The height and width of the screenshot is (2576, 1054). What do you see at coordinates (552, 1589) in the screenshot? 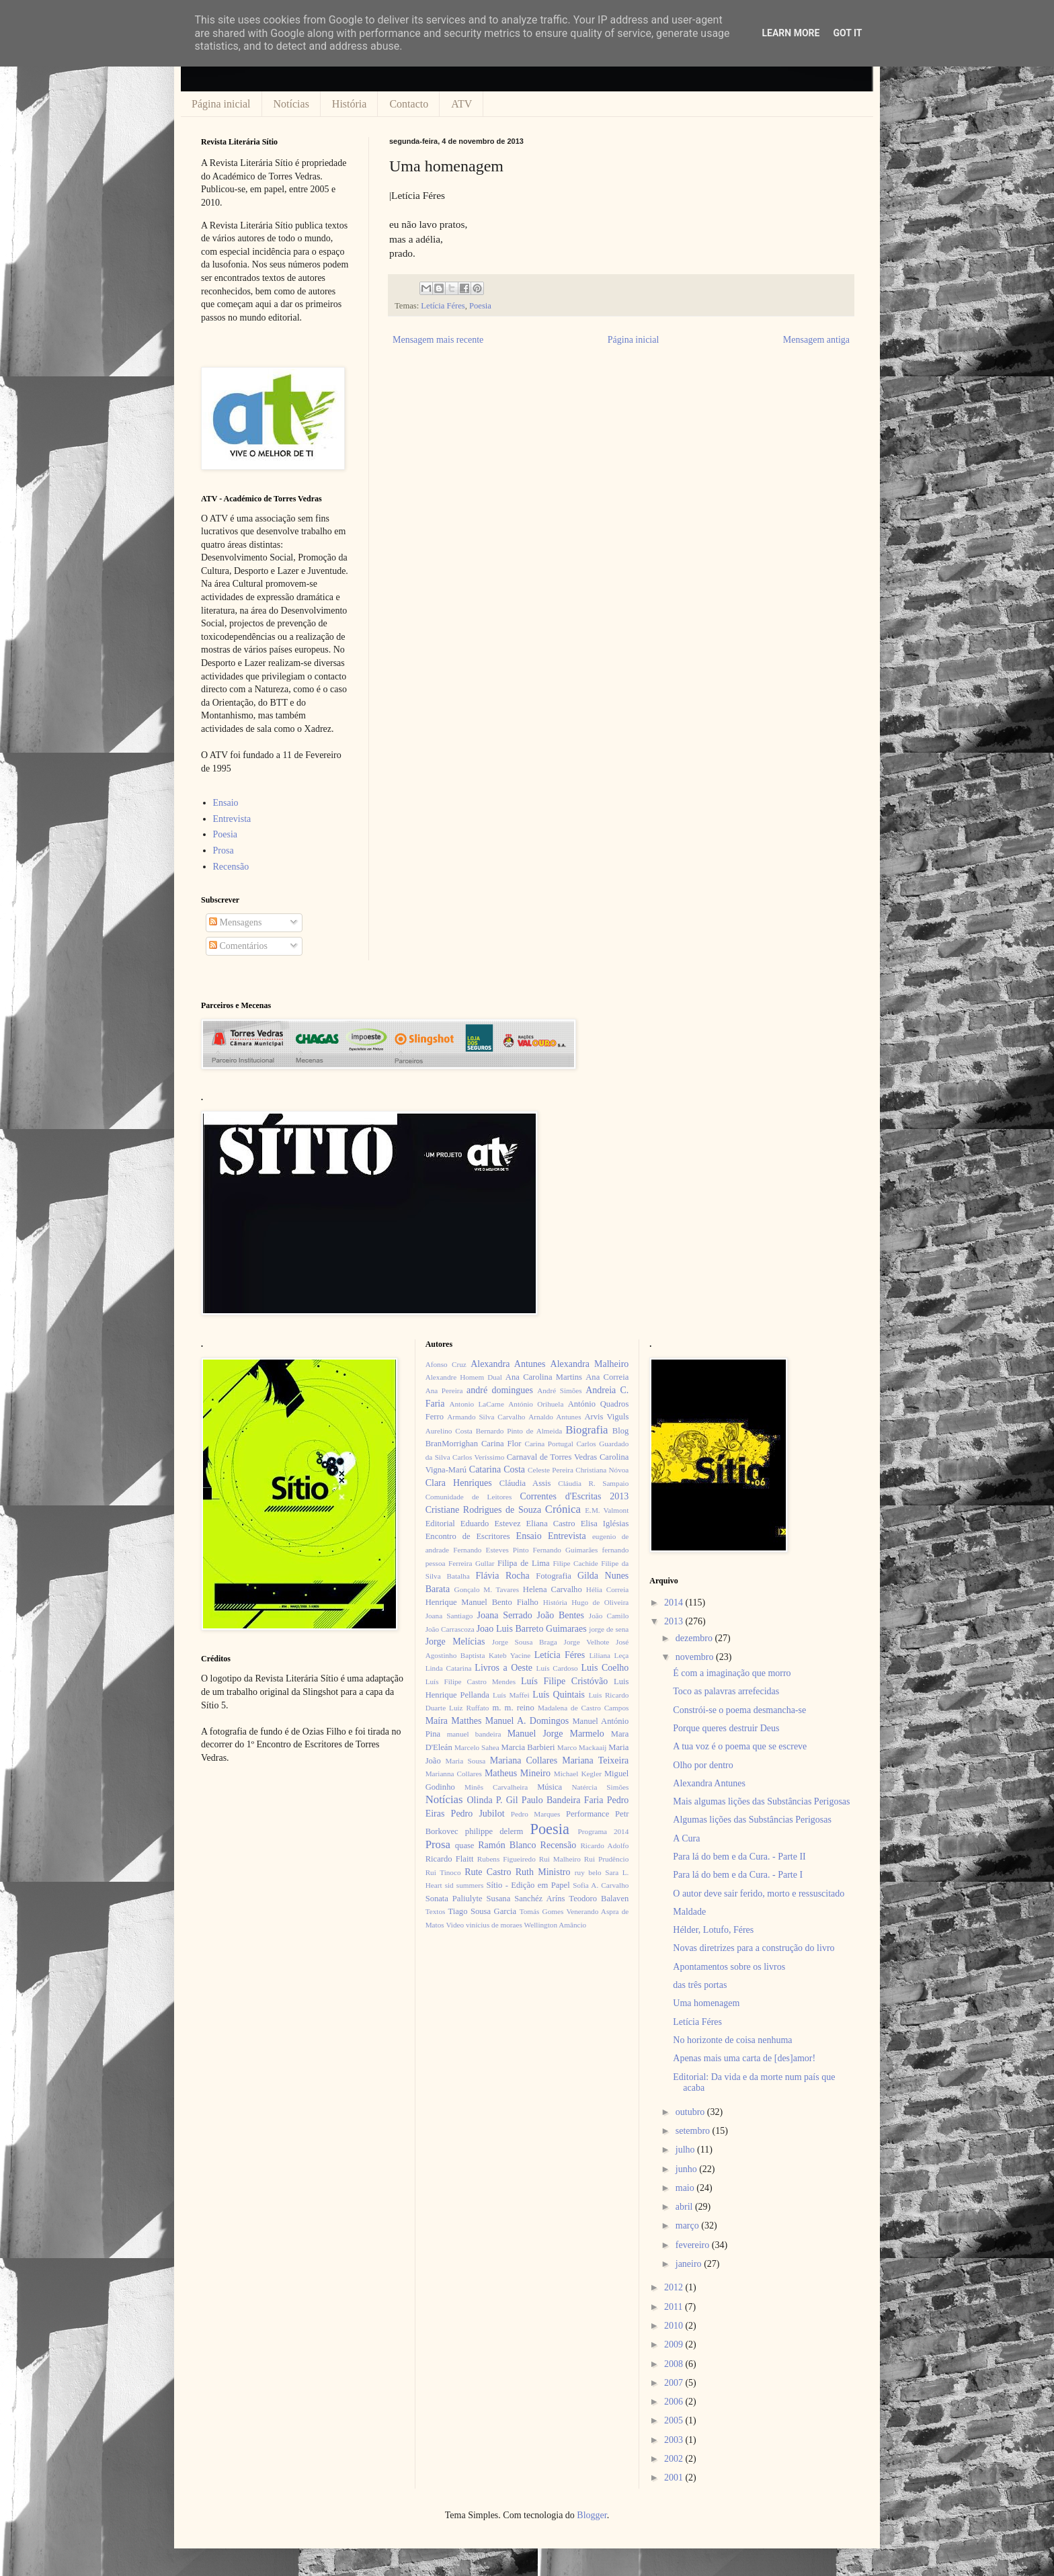
I see `Helena Carvalho` at bounding box center [552, 1589].